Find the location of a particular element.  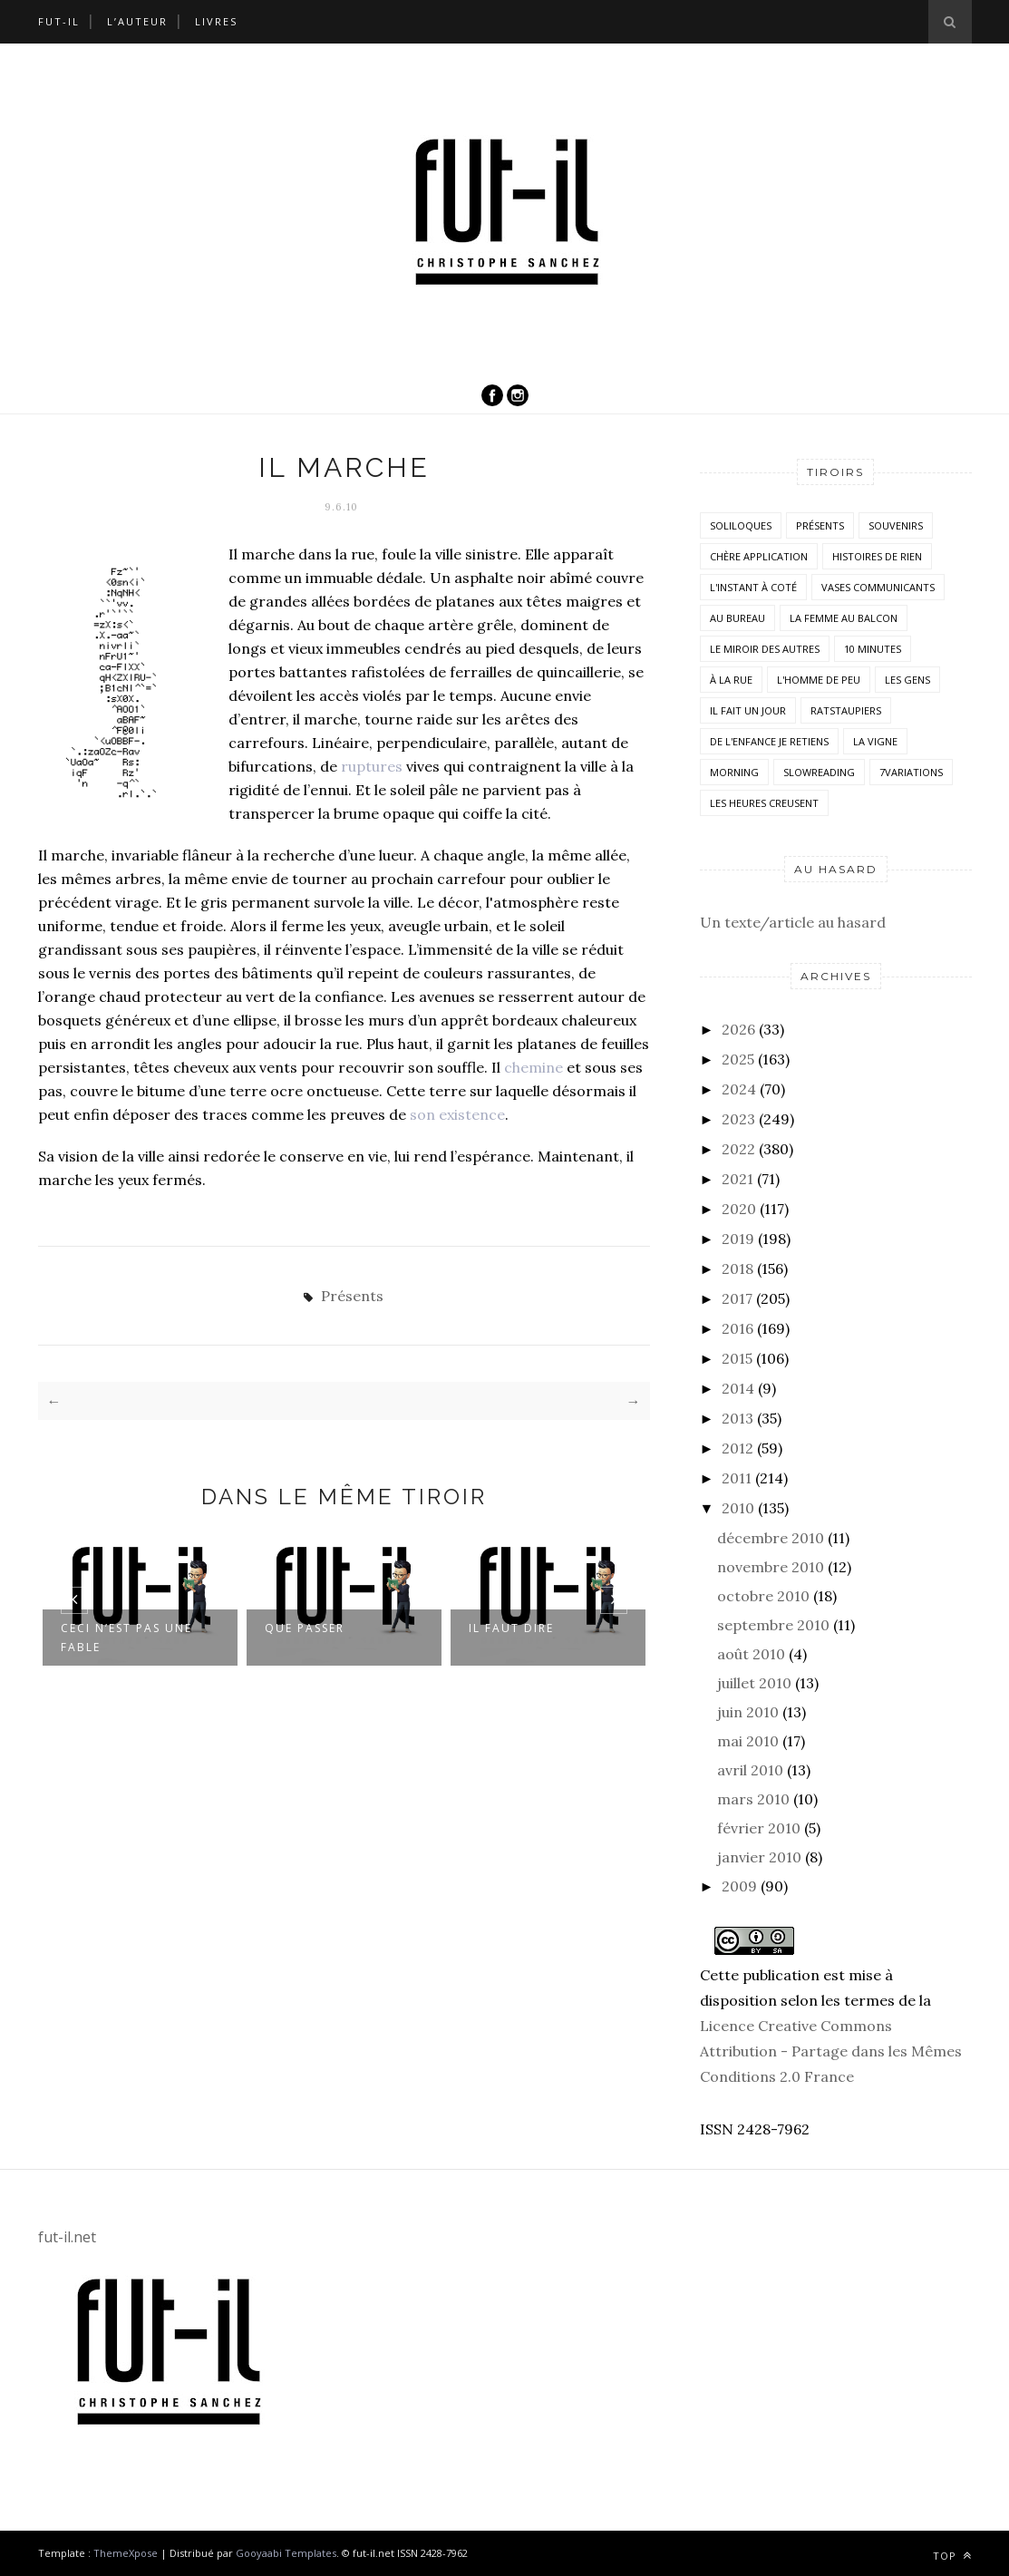

7variations is located at coordinates (911, 772).